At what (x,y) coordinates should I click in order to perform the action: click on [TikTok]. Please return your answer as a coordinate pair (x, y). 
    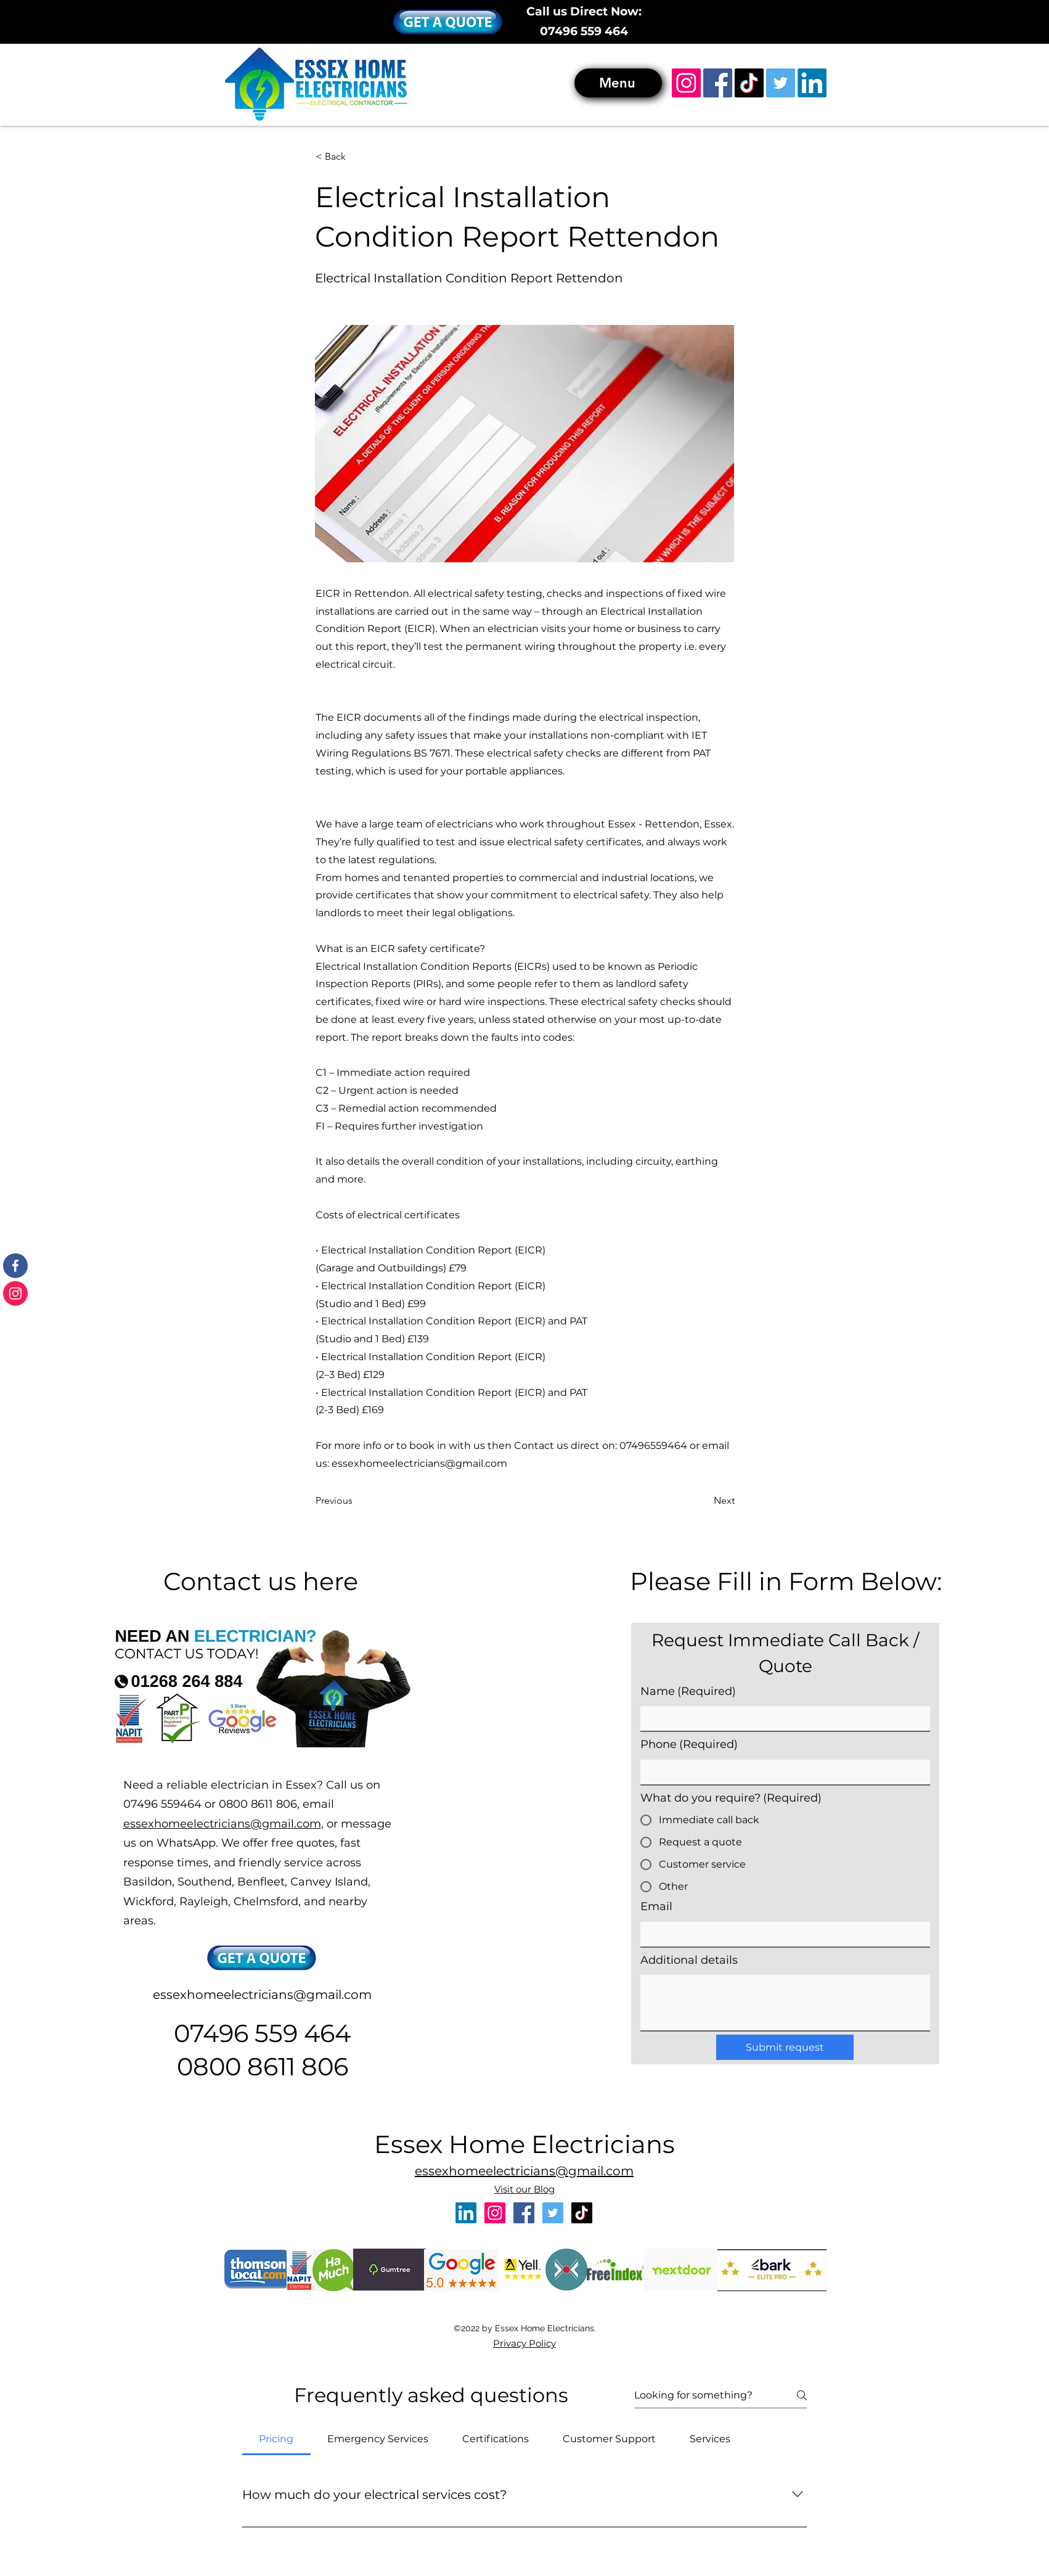
    Looking at the image, I should click on (749, 82).